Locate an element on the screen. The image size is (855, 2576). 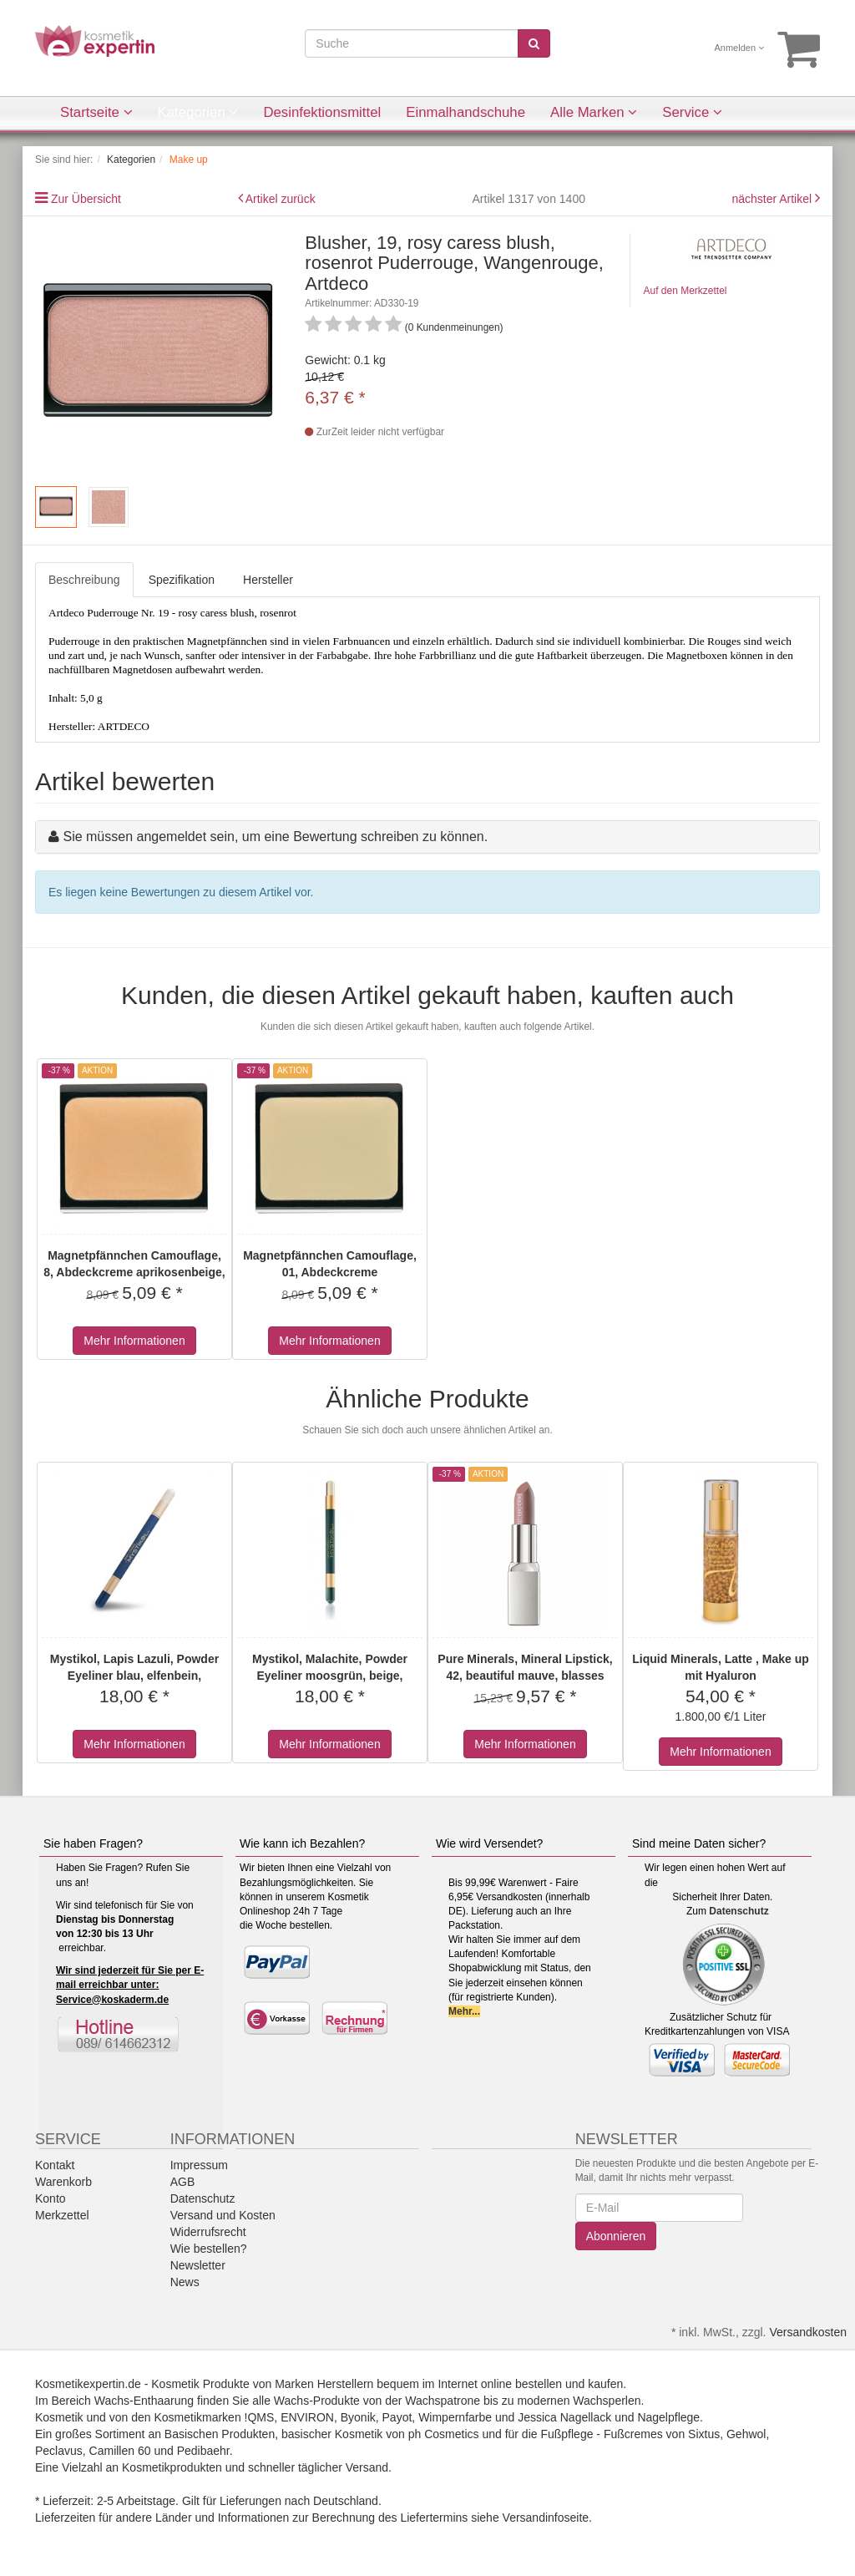
Kategorien is located at coordinates (198, 112).